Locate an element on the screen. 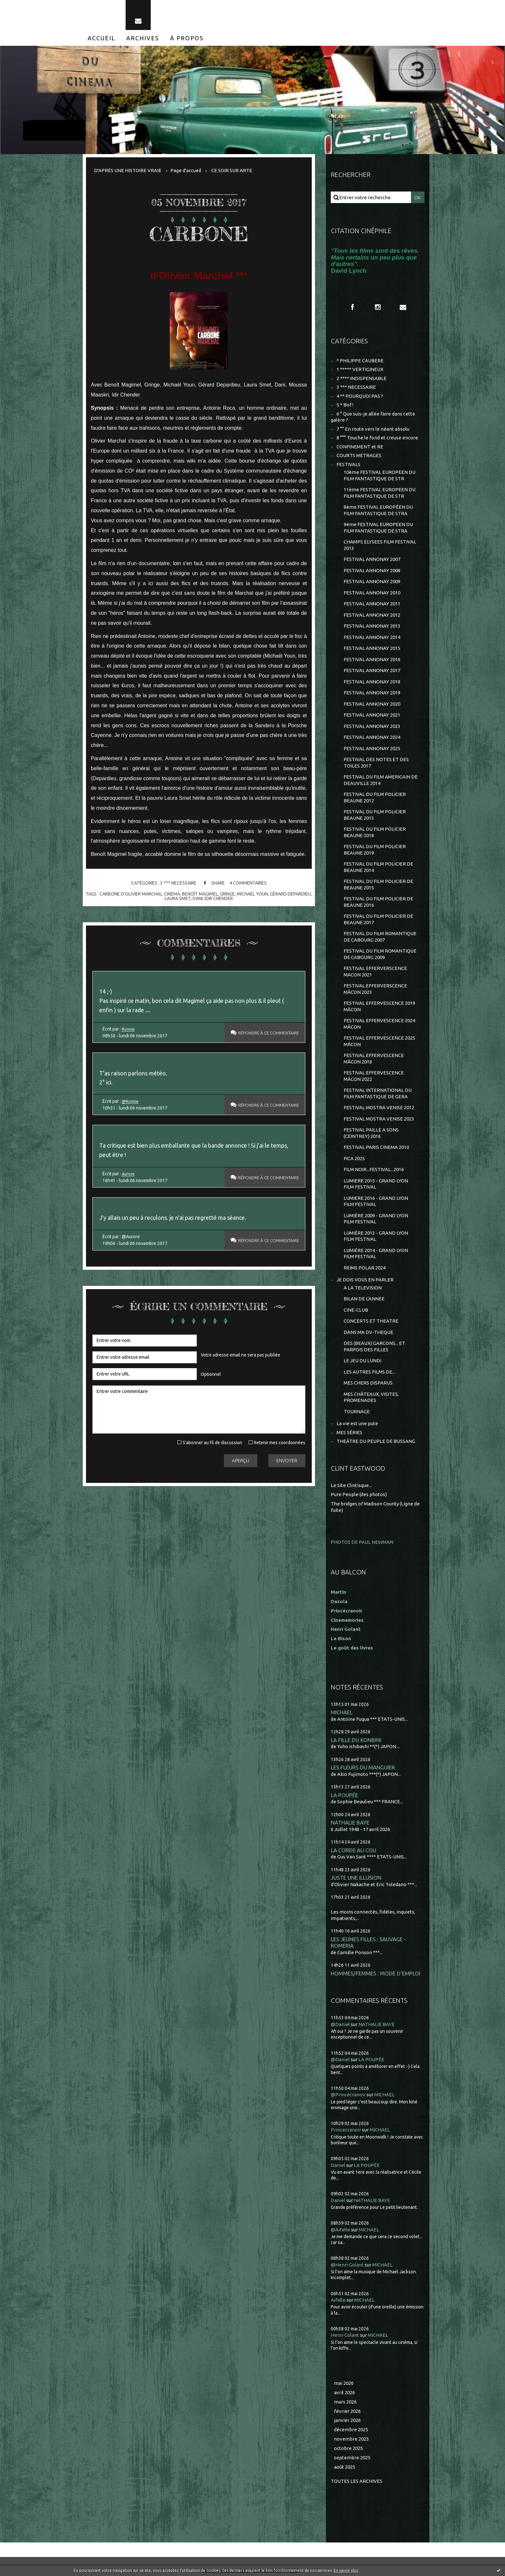 The width and height of the screenshot is (505, 2576). FILM NOIR...FESTIVAL...2016 is located at coordinates (374, 1169).